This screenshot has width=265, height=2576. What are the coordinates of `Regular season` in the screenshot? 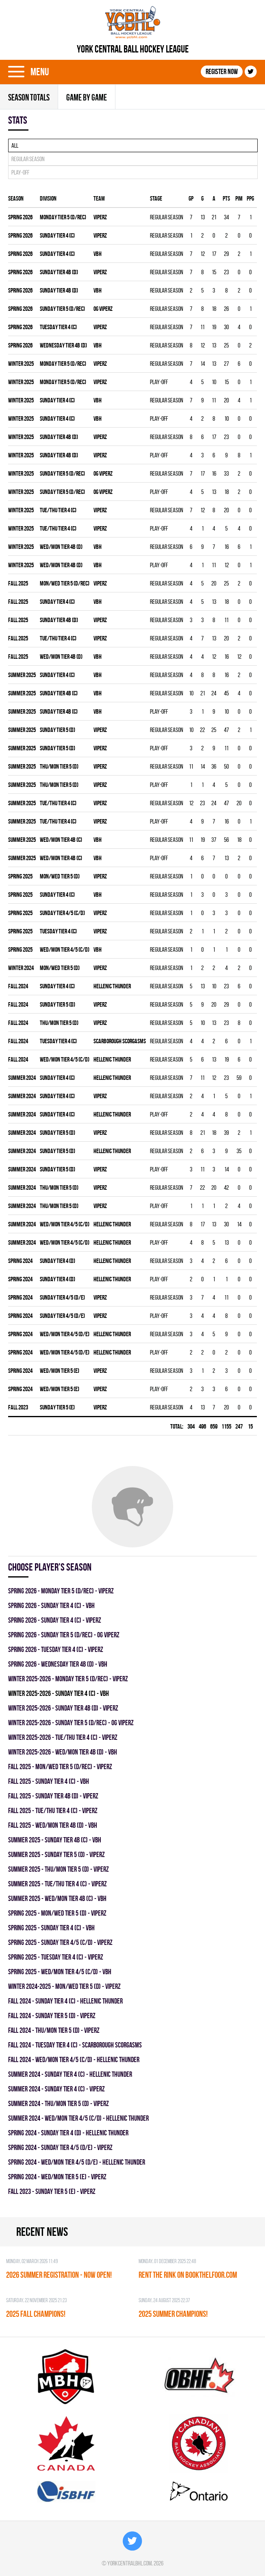 It's located at (28, 158).